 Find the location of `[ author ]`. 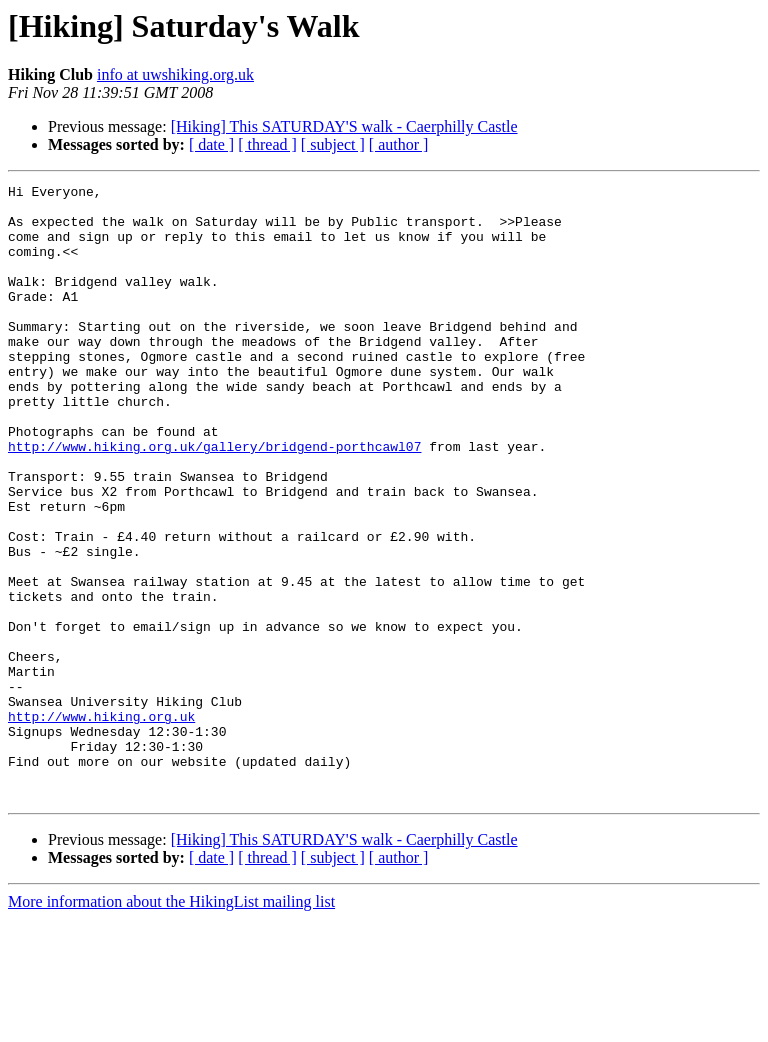

[ author ] is located at coordinates (399, 144).